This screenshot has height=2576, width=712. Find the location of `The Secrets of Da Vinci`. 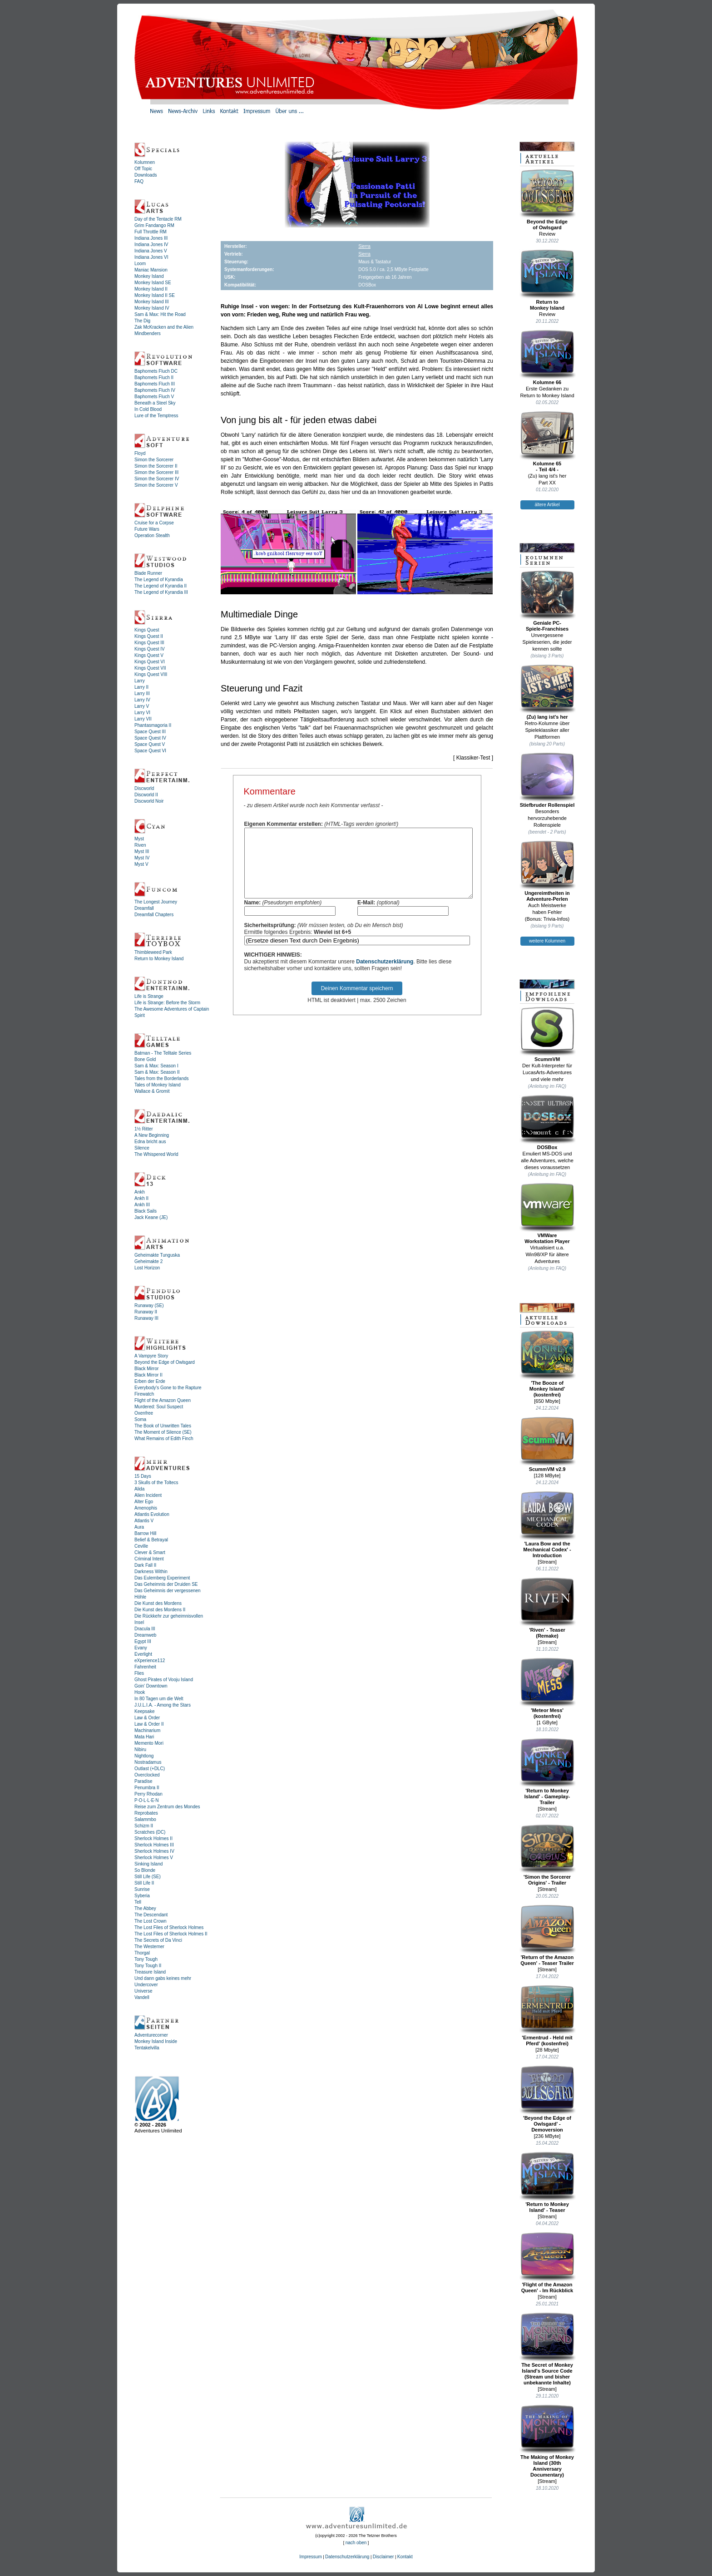

The Secrets of Da Vinci is located at coordinates (158, 1940).